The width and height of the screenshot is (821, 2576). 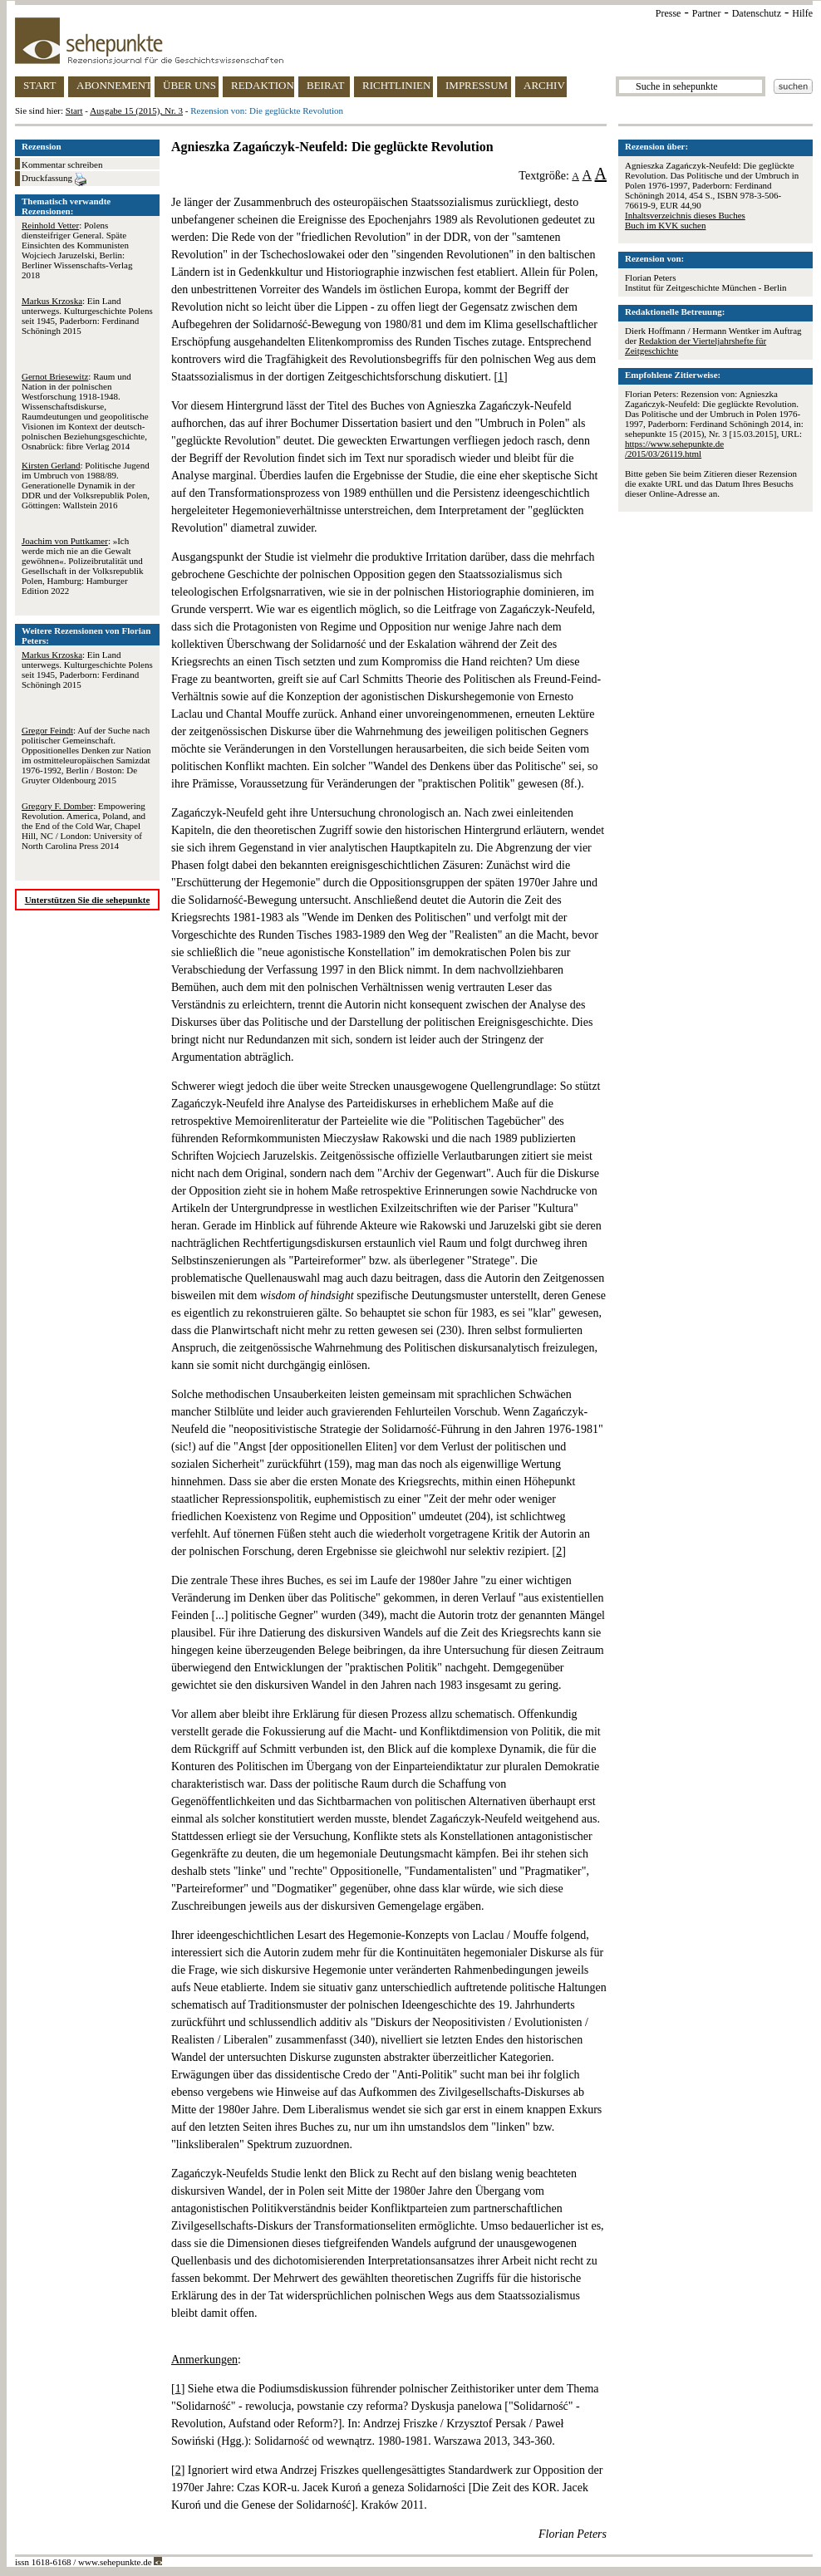 I want to click on Start, so click(x=74, y=110).